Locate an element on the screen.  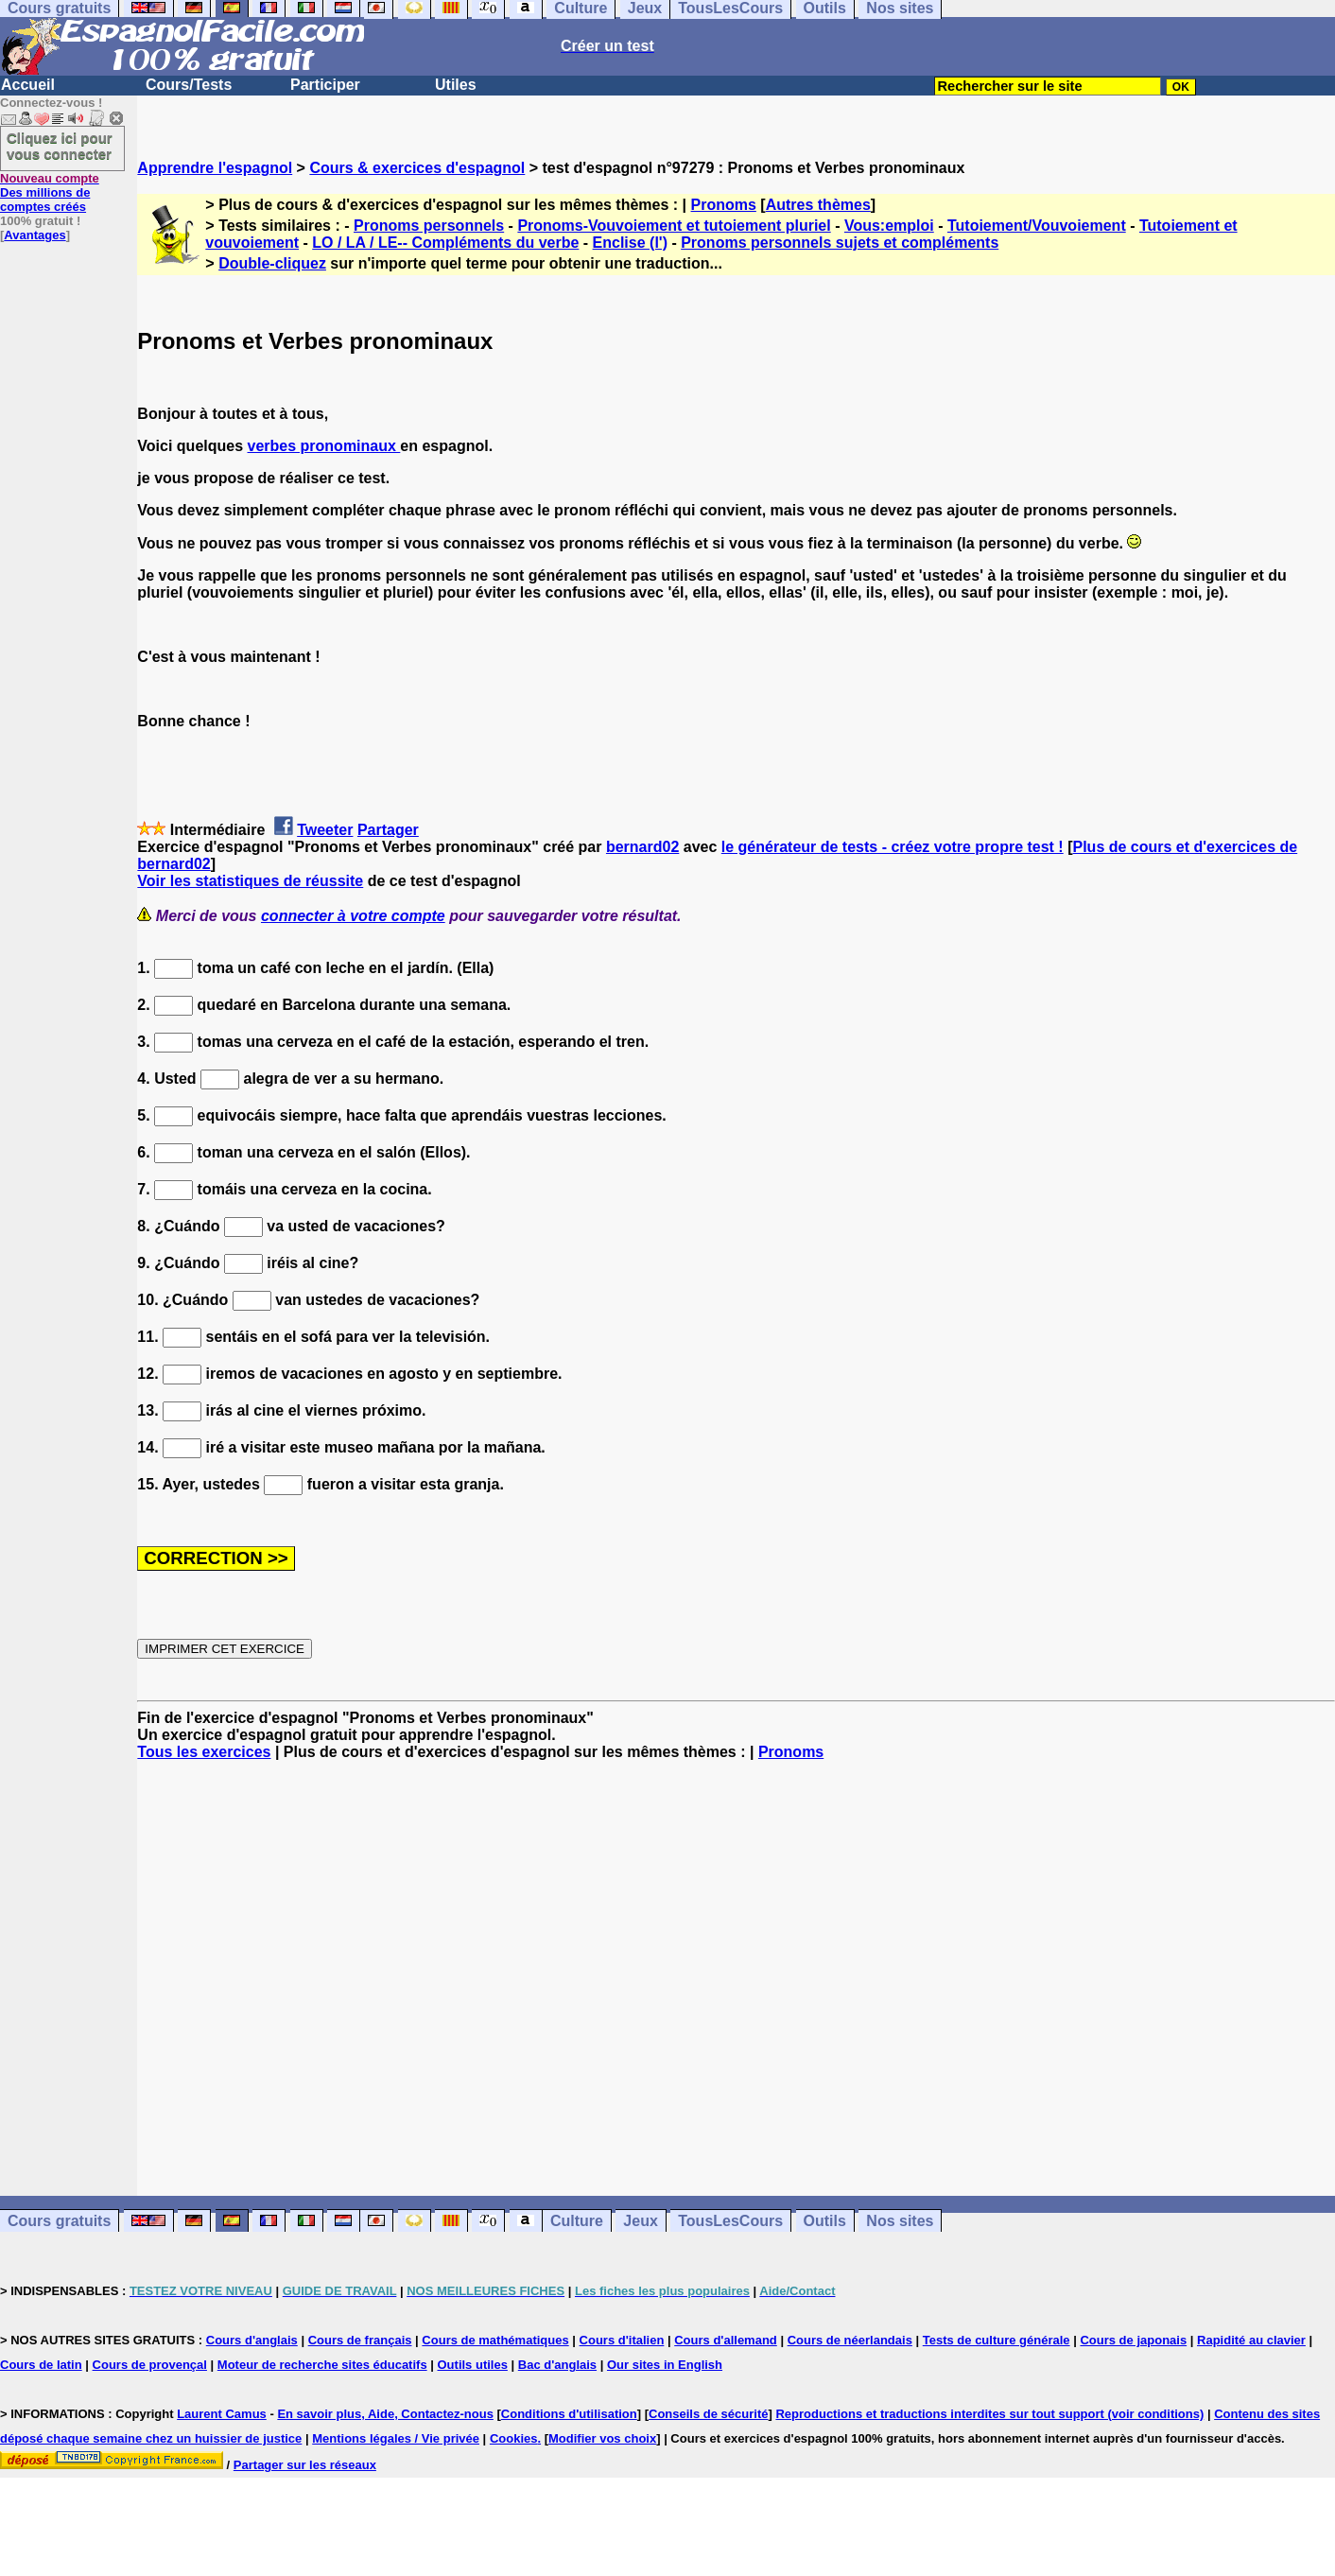
Cours de français is located at coordinates (360, 2340).